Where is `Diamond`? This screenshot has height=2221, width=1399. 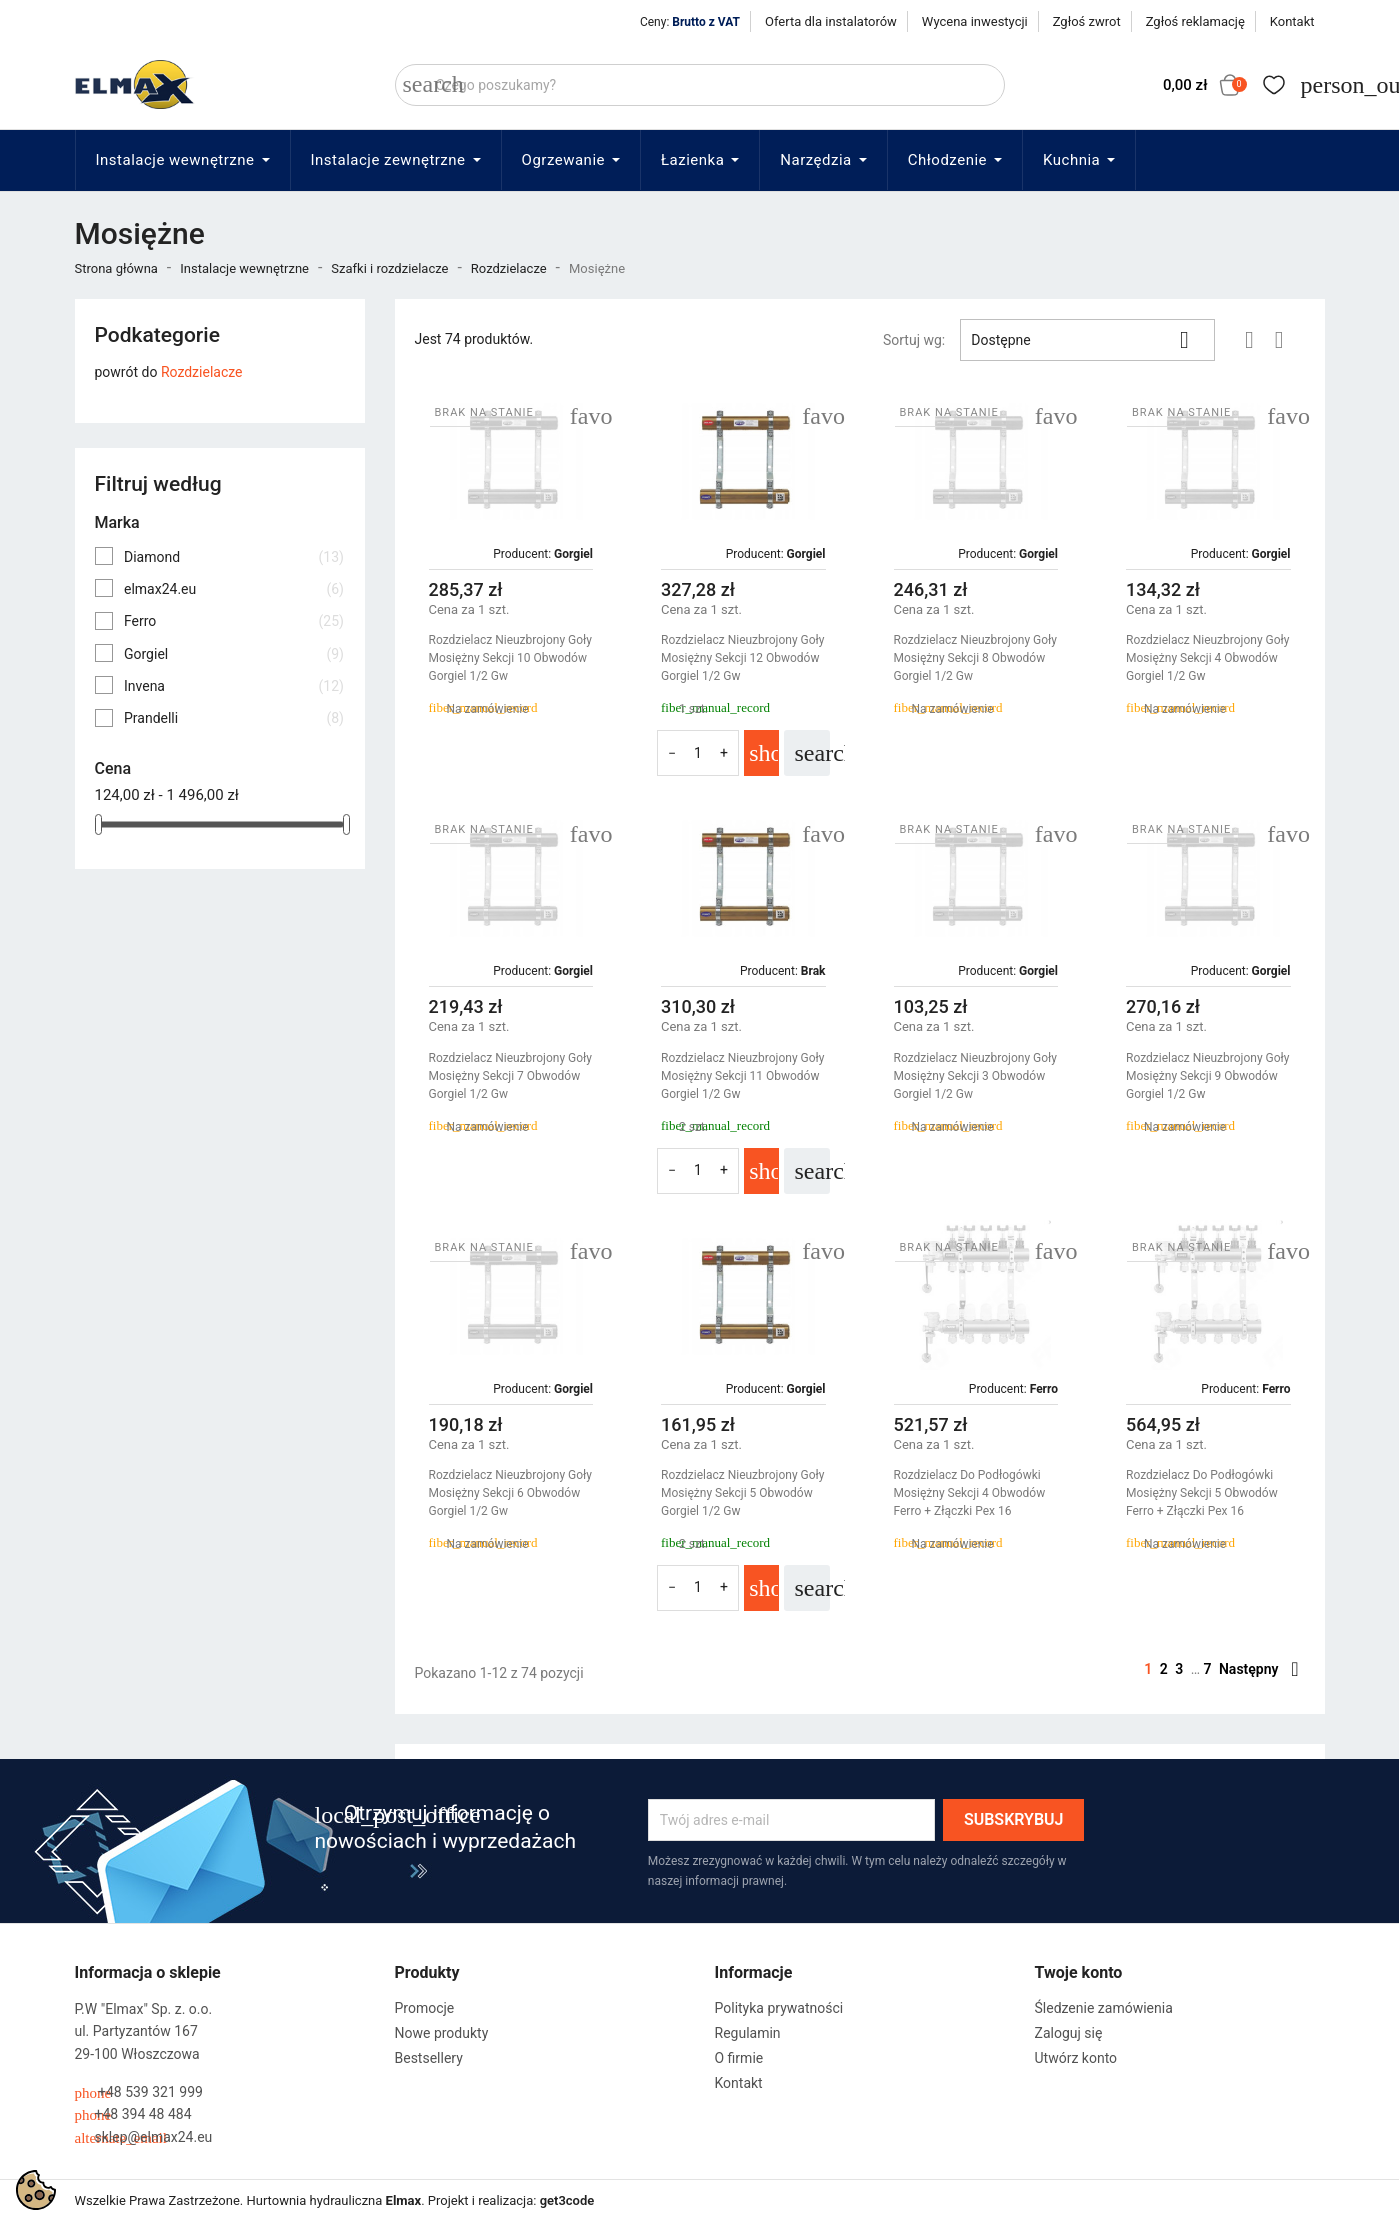
Diamond is located at coordinates (234, 557).